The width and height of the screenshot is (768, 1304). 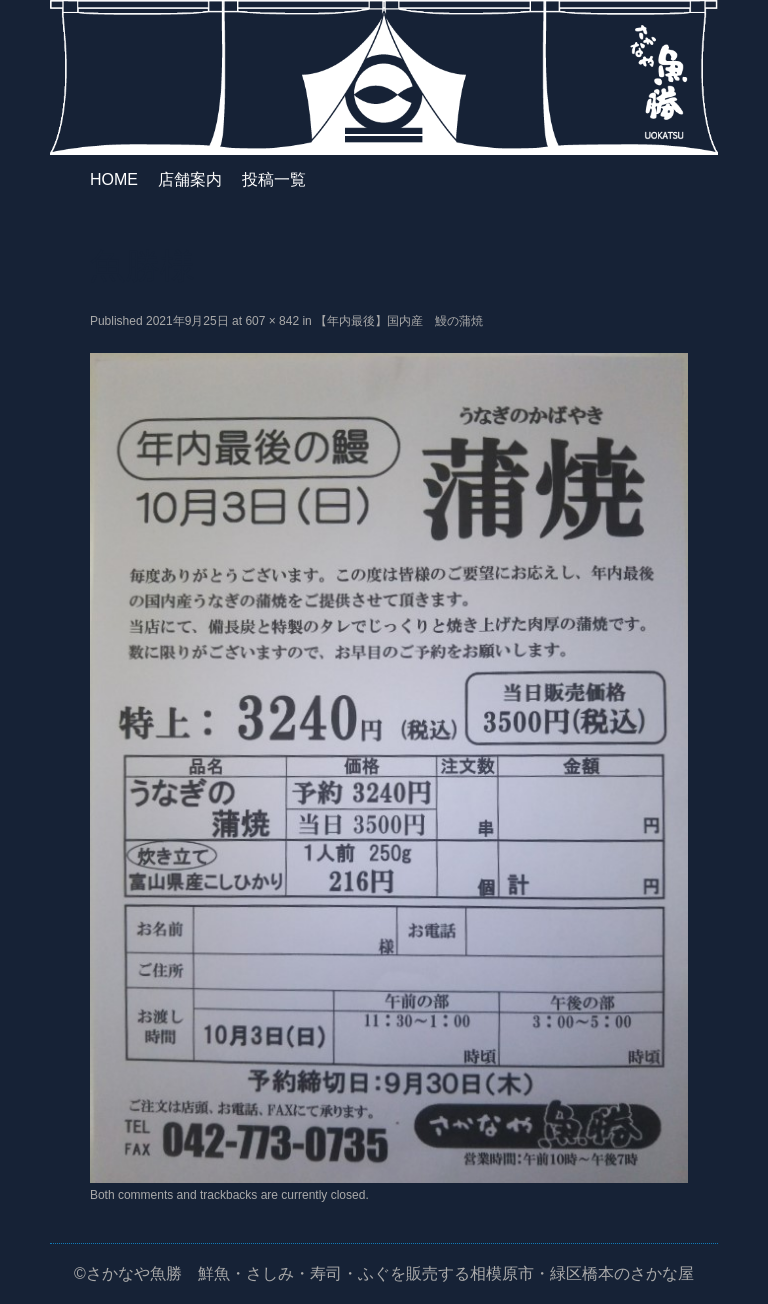 I want to click on 投稿一覧, so click(x=274, y=179).